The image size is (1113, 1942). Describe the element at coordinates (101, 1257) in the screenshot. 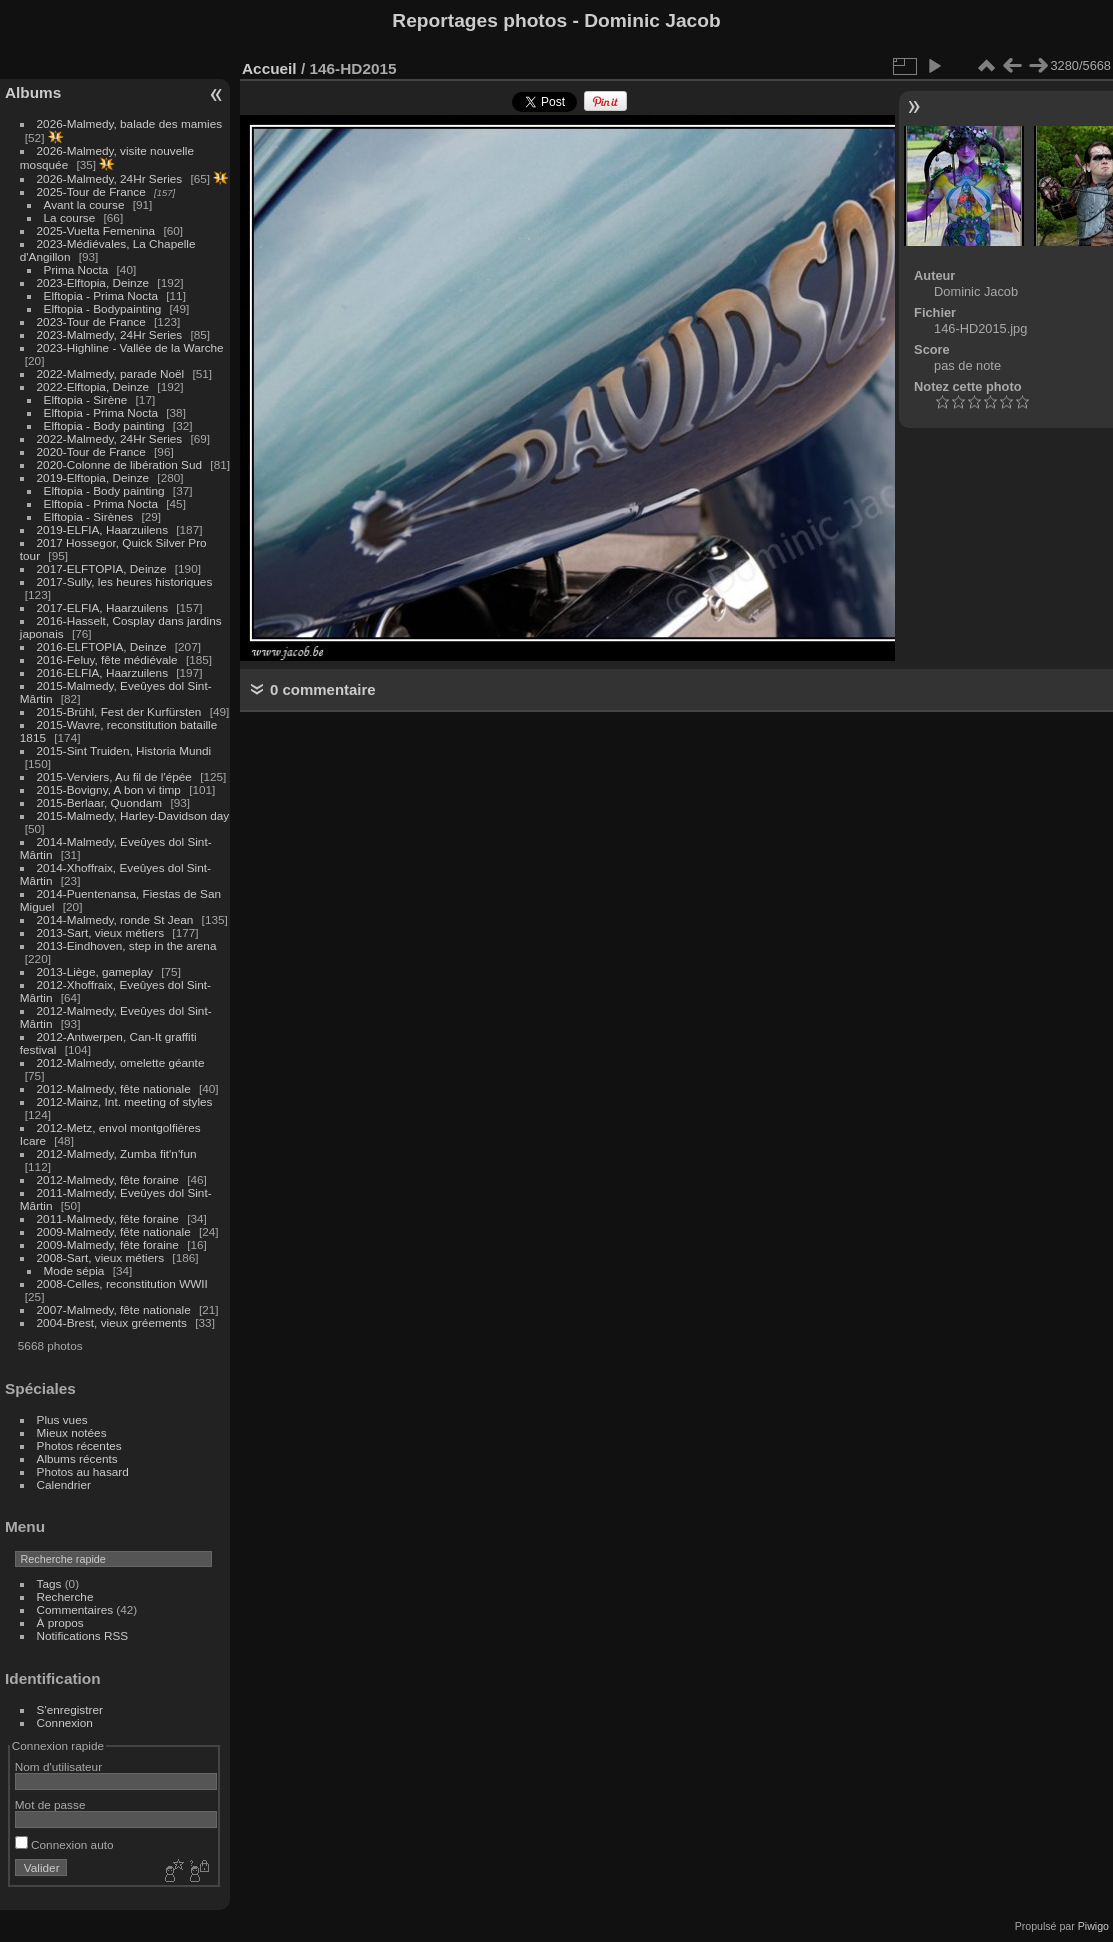

I see `2008-Sart, vieux métiers` at that location.